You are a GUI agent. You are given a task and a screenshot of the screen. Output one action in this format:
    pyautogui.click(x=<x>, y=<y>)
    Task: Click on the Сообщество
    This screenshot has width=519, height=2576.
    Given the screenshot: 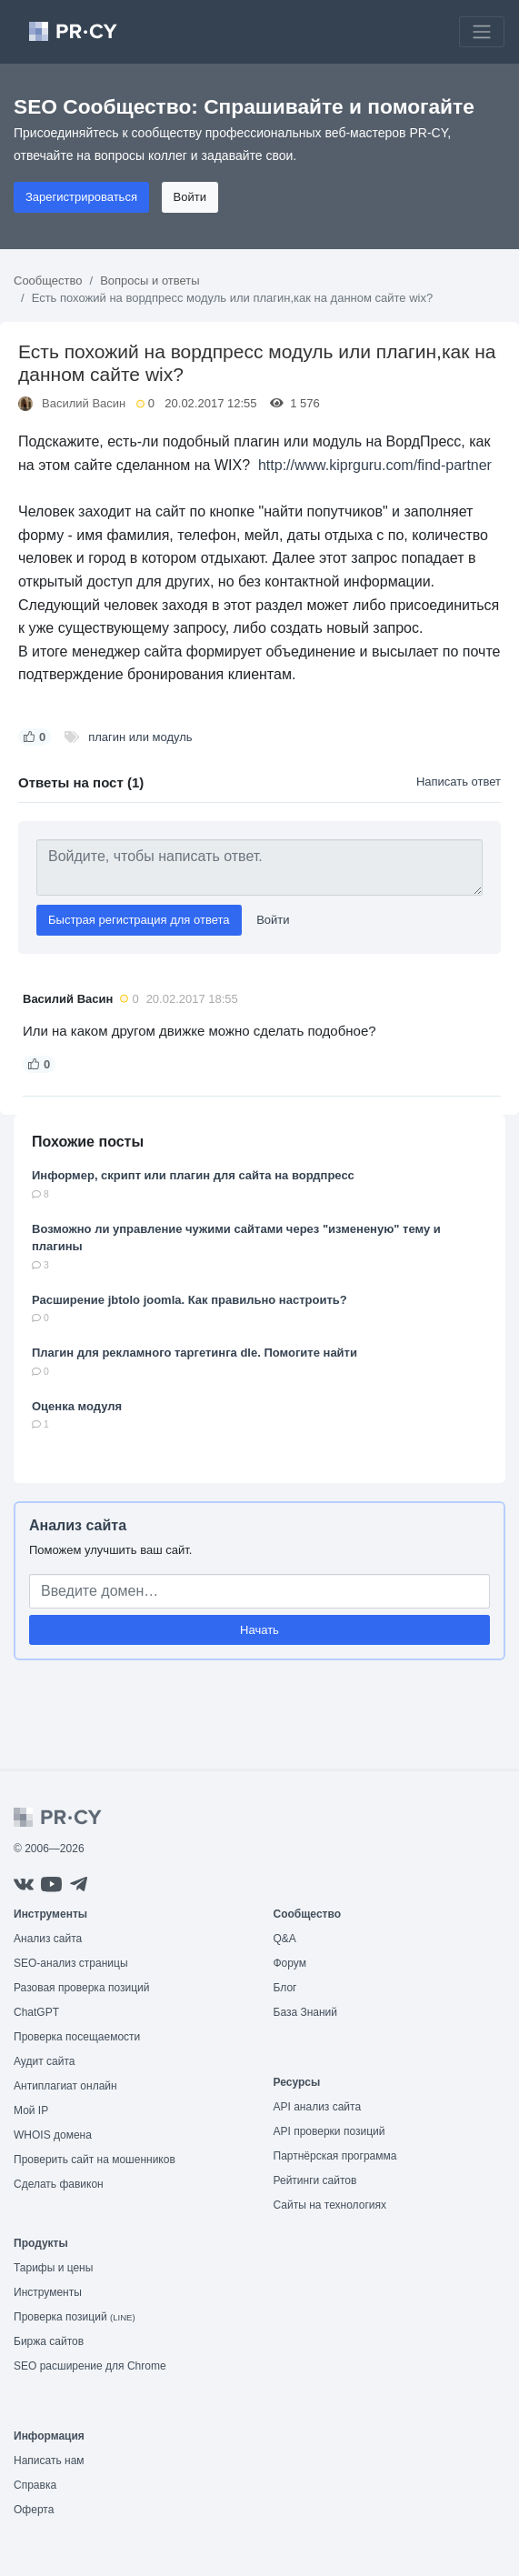 What is the action you would take?
    pyautogui.click(x=48, y=280)
    